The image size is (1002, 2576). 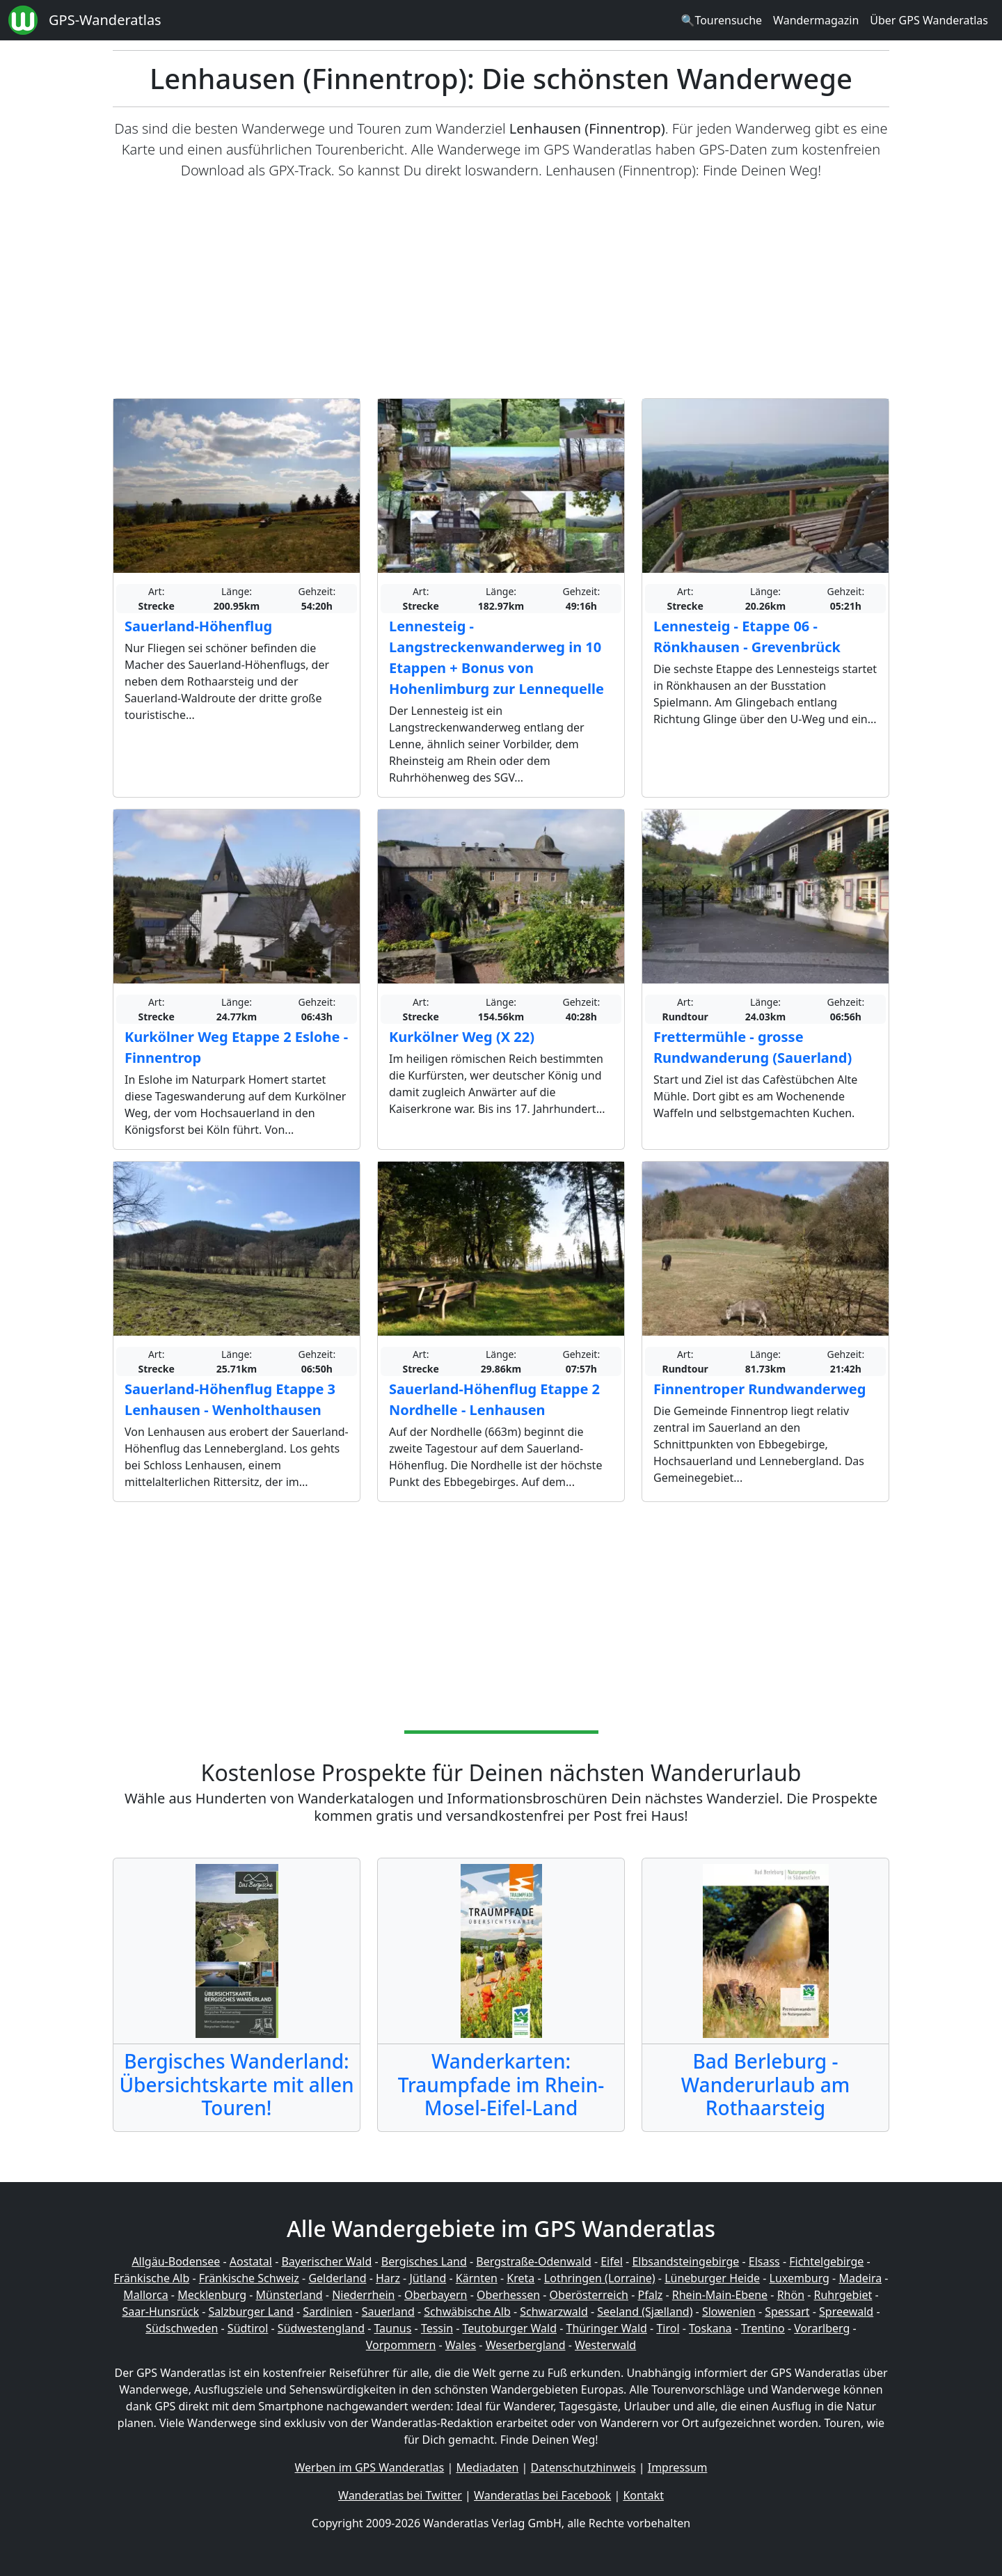 What do you see at coordinates (181, 2328) in the screenshot?
I see `Südschweden` at bounding box center [181, 2328].